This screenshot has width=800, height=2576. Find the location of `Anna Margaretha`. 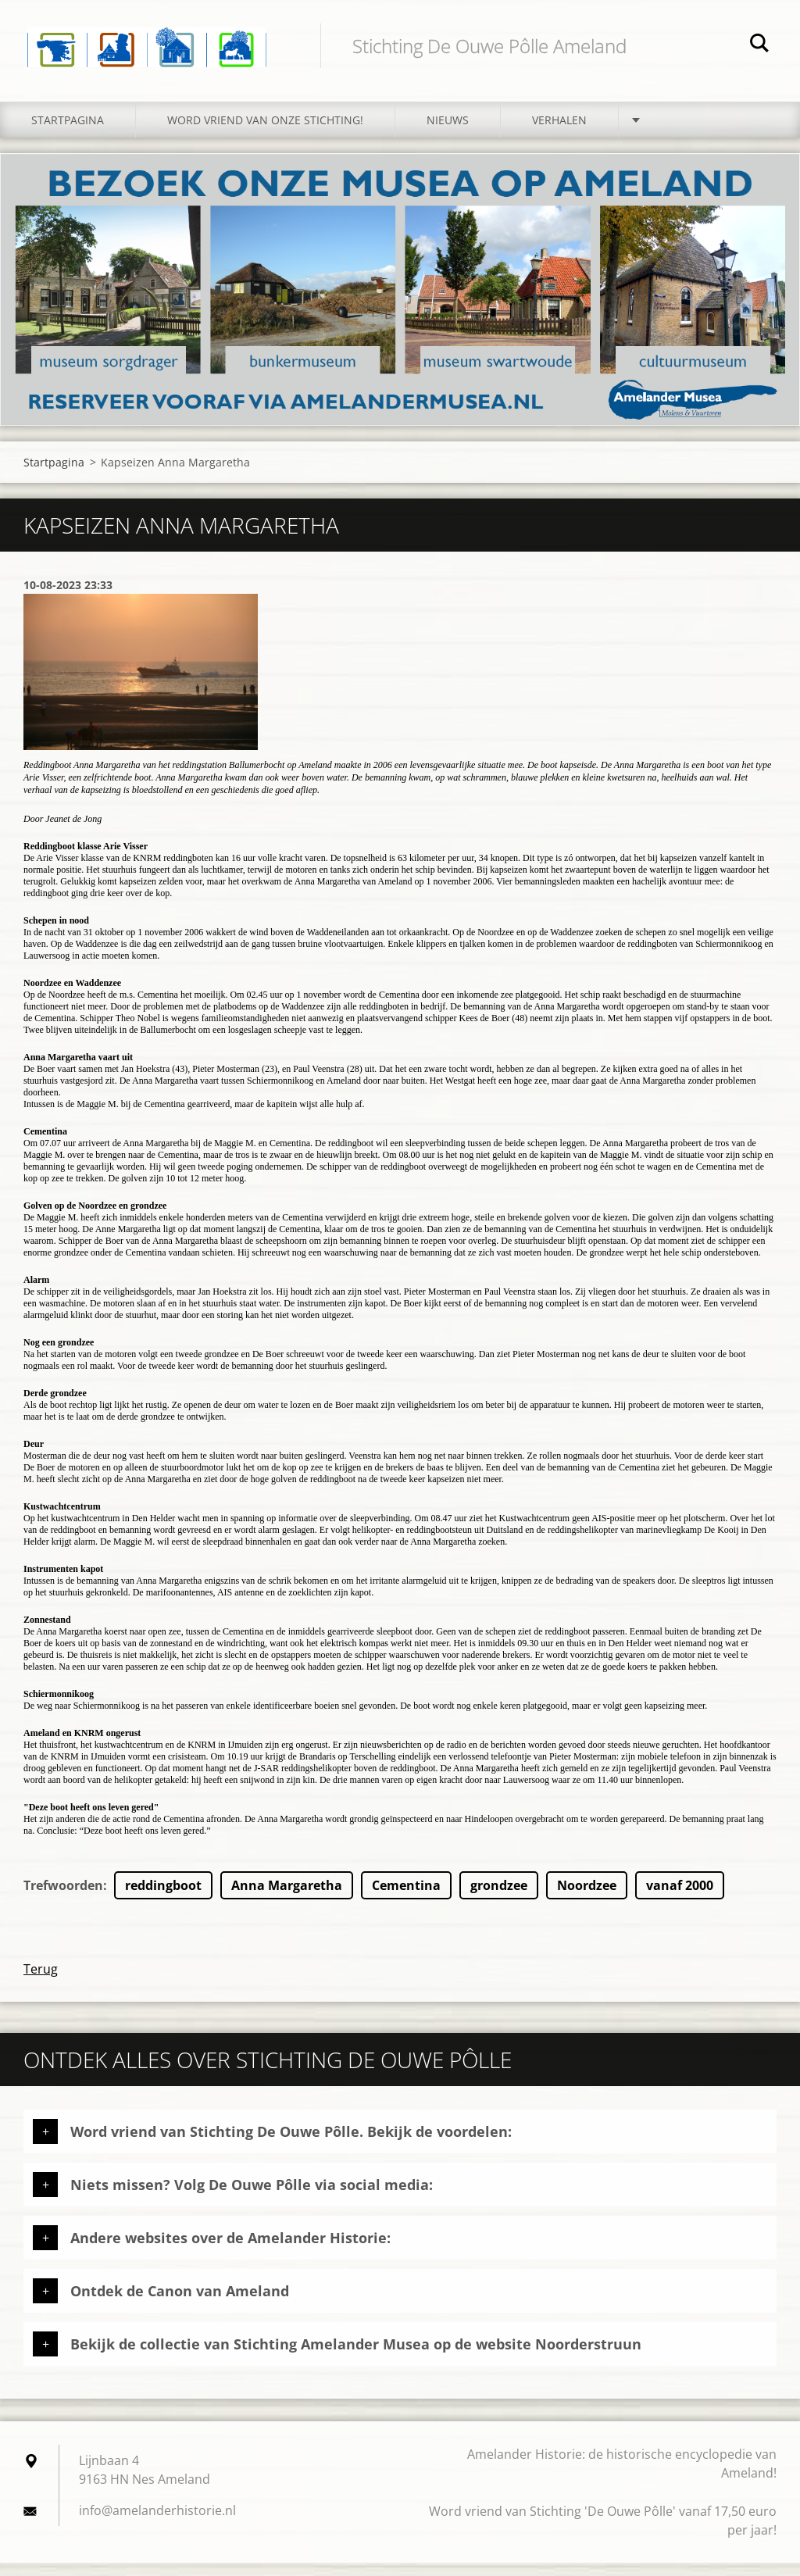

Anna Margaretha is located at coordinates (286, 1898).